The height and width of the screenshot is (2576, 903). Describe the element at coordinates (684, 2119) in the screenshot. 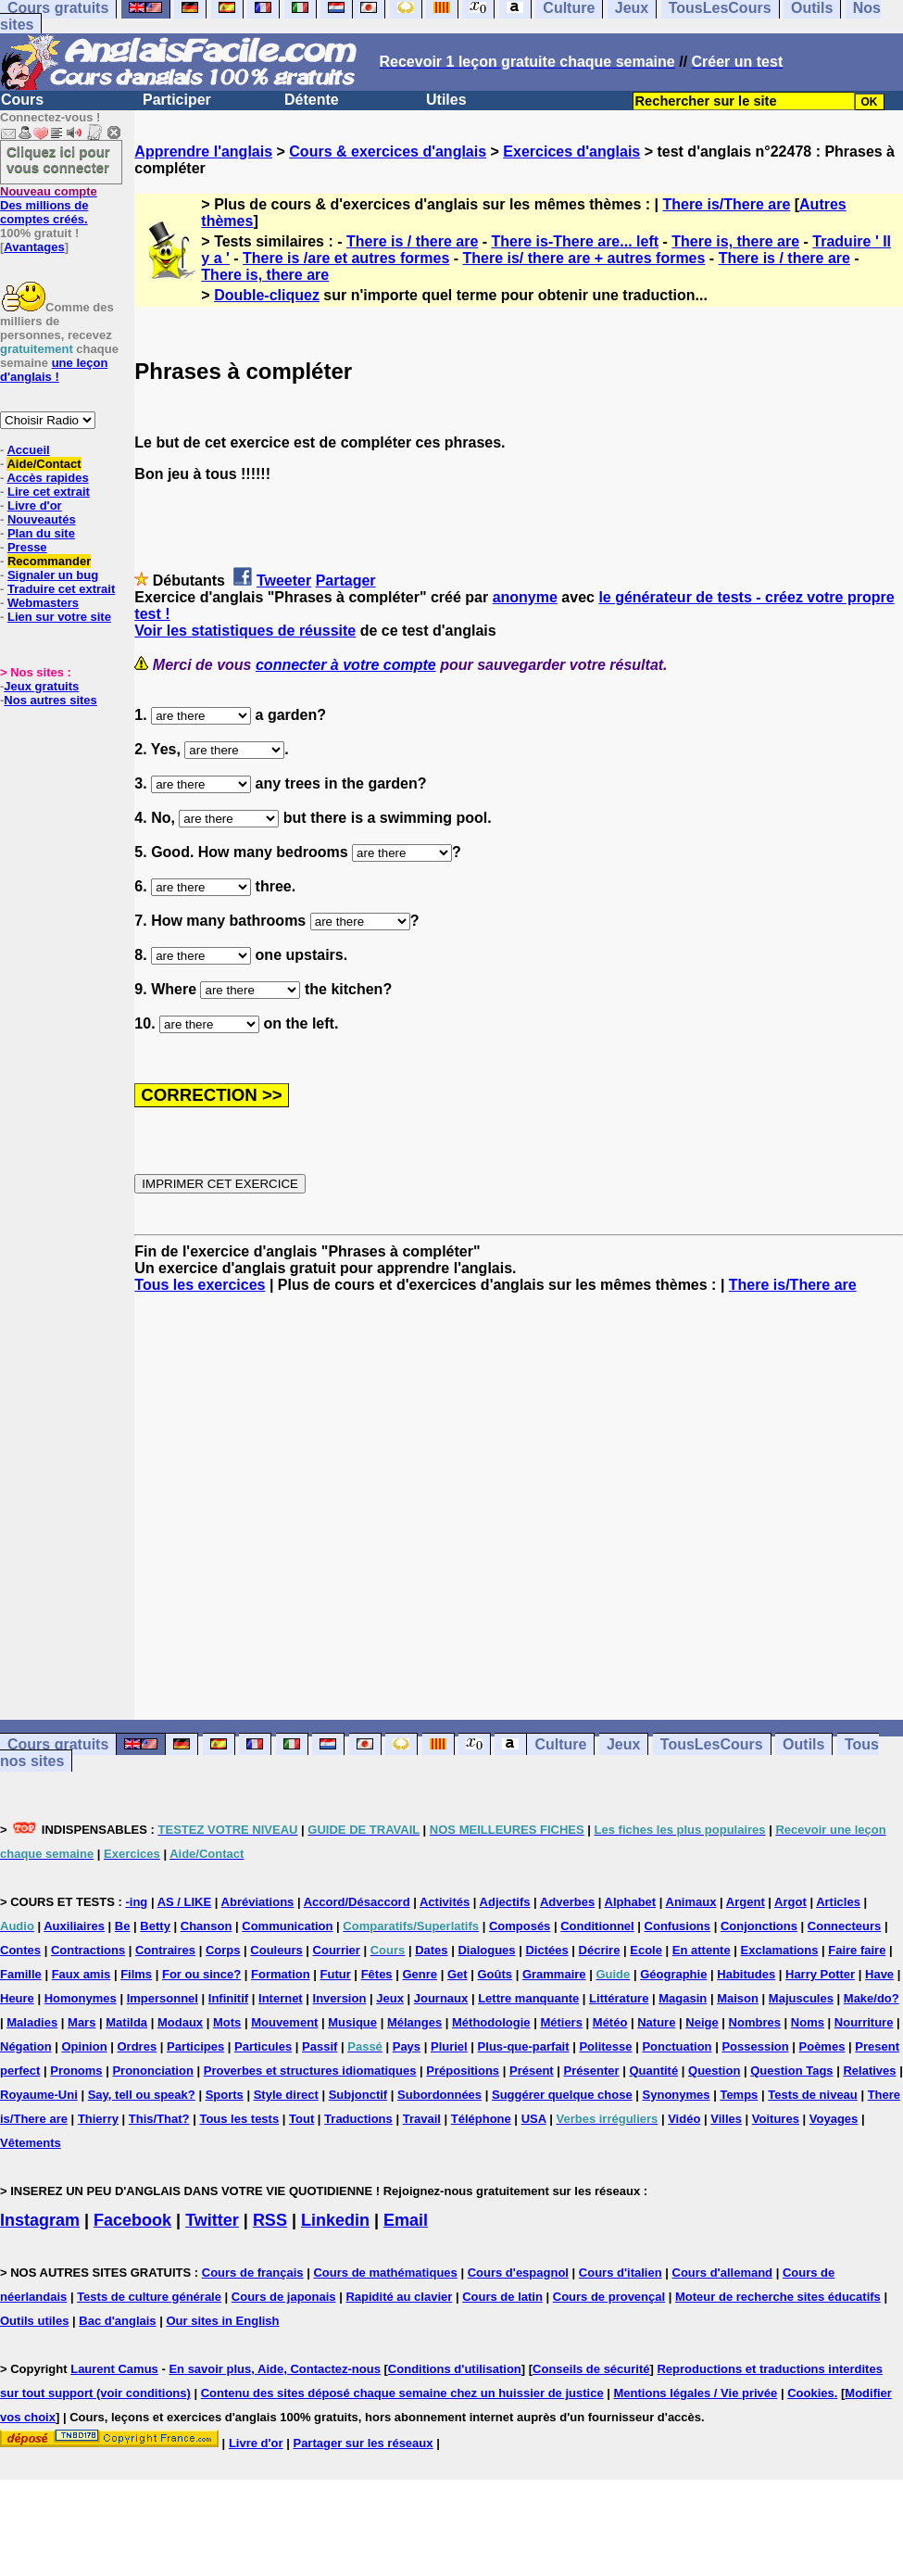

I see `Vidéo` at that location.